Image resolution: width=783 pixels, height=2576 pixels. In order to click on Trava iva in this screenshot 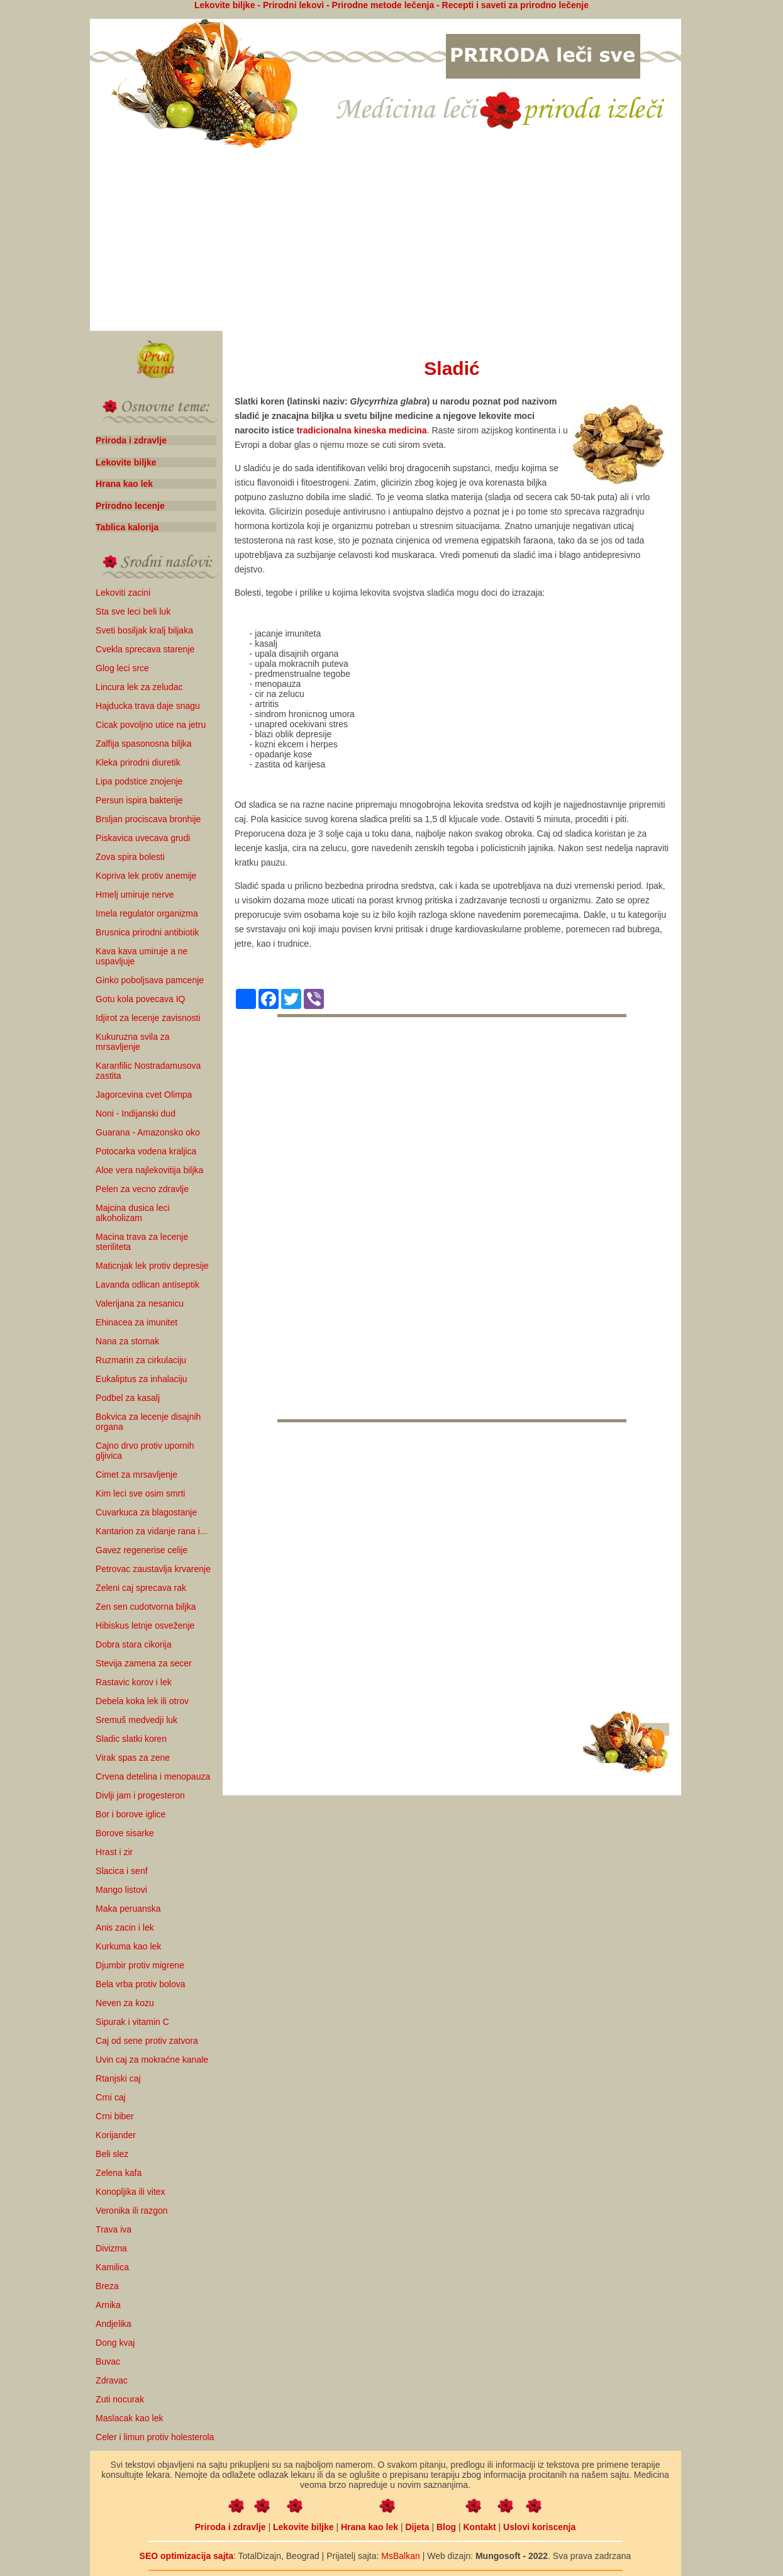, I will do `click(113, 2229)`.